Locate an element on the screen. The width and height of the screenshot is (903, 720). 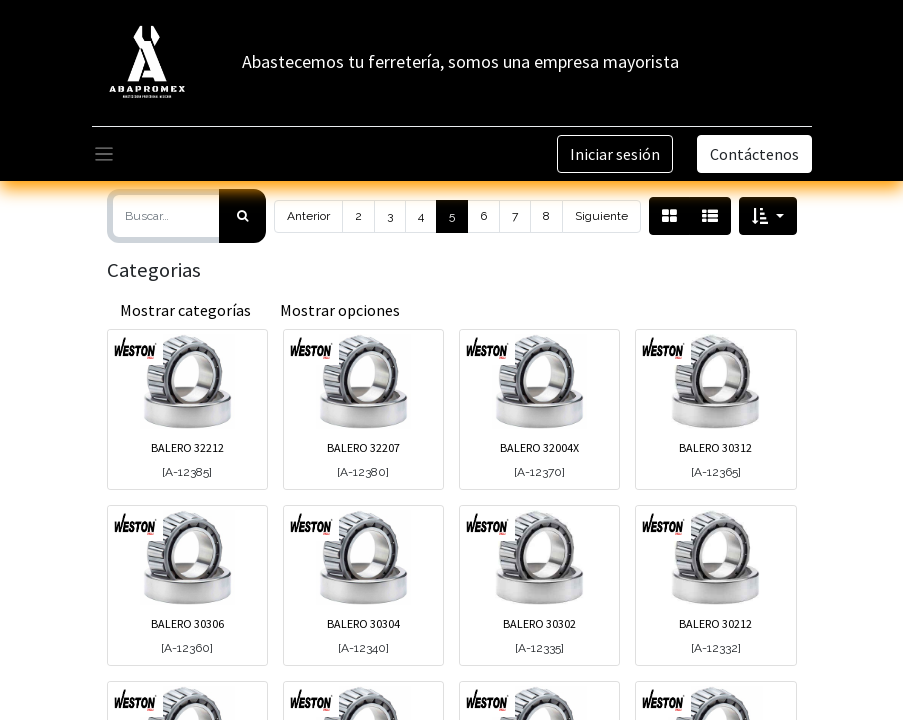
BALERO 30304 is located at coordinates (363, 623).